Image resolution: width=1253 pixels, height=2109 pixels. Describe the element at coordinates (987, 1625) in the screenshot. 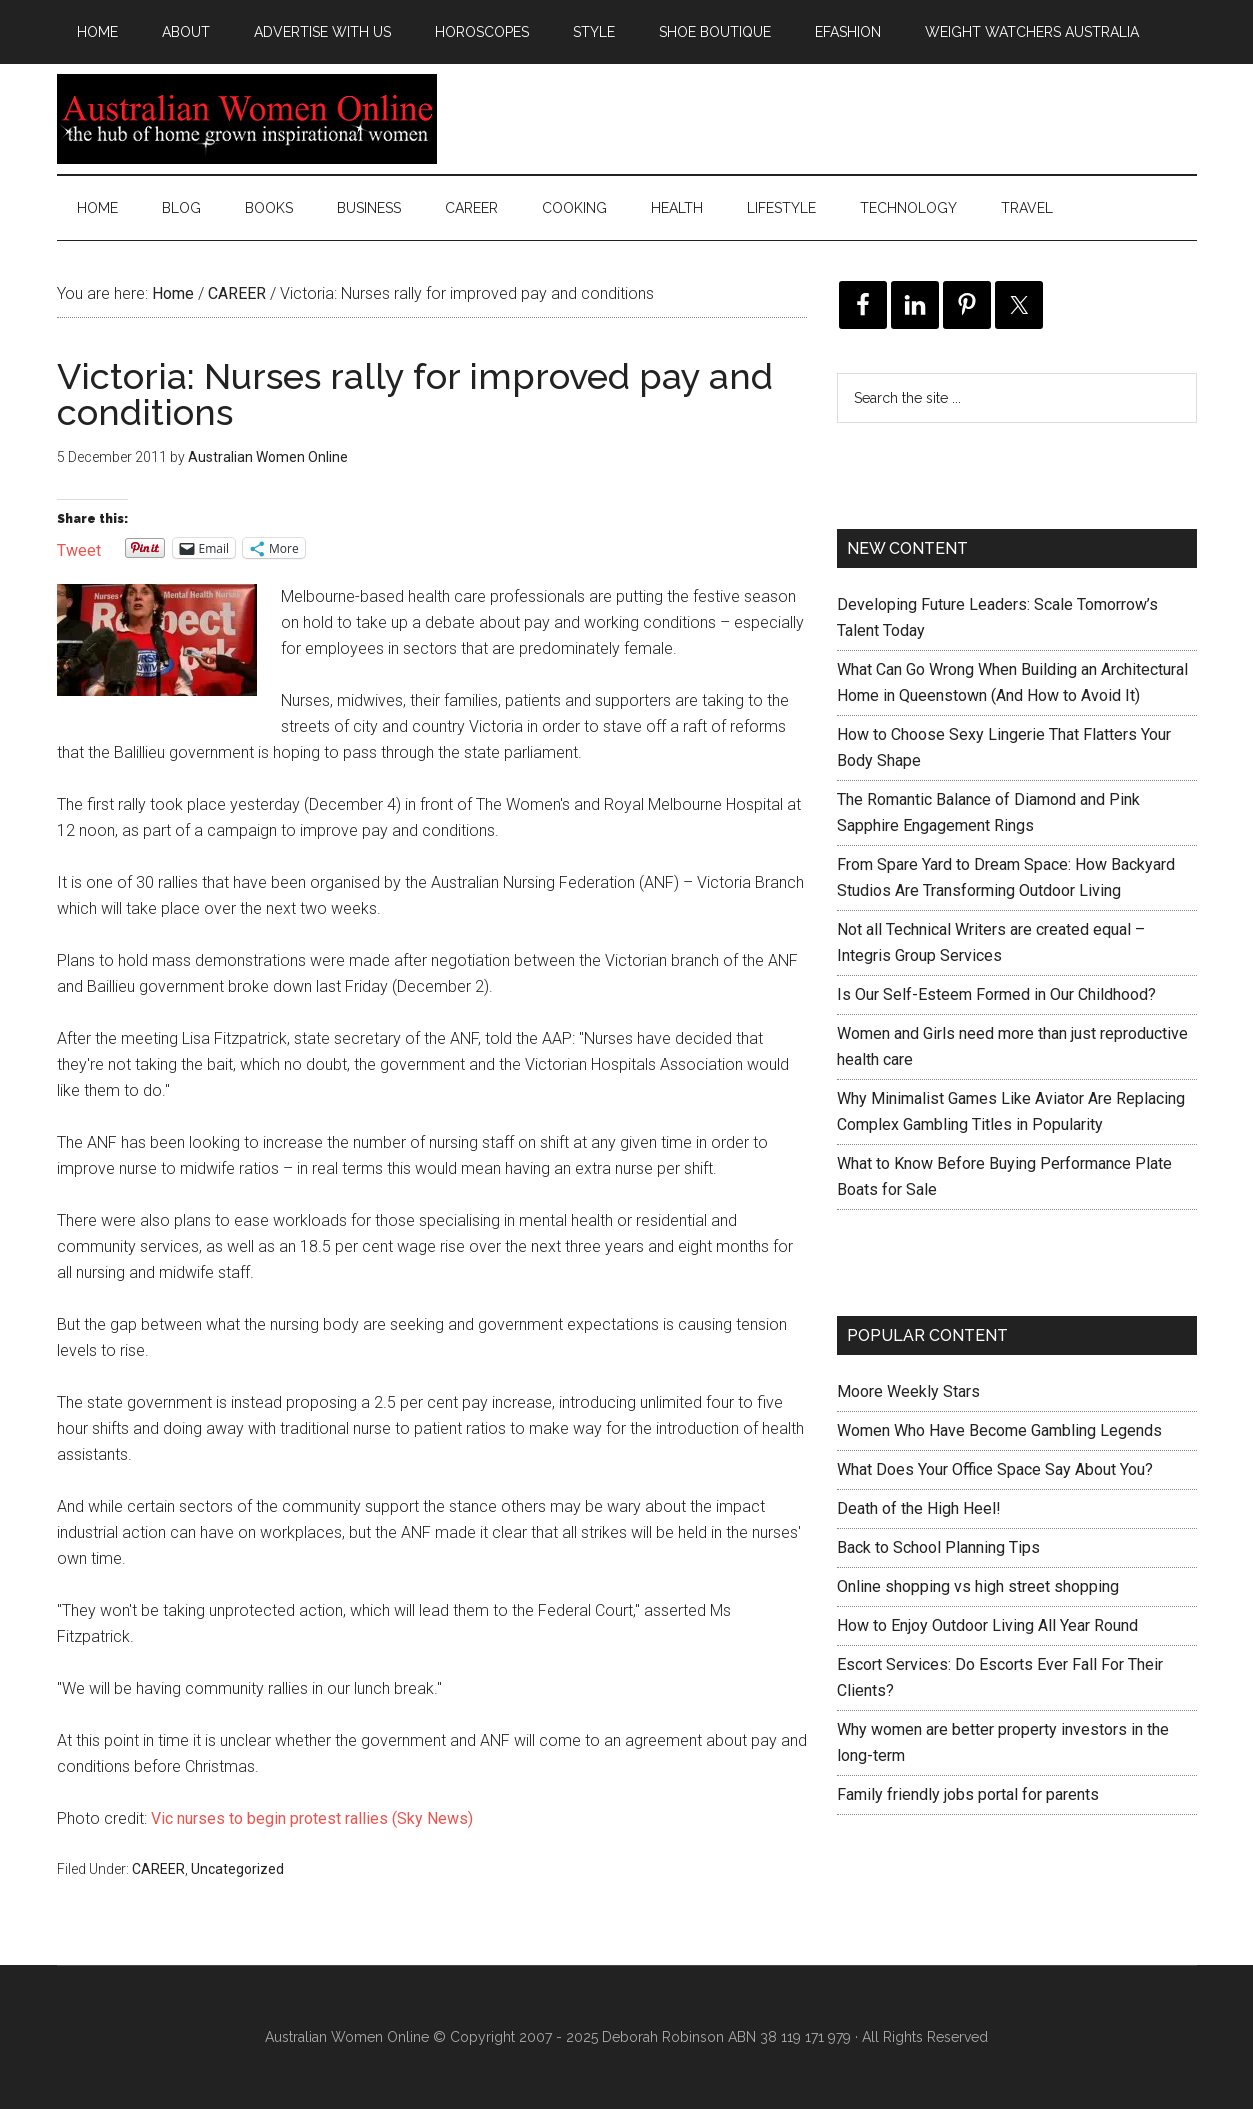

I see `How to Enjoy Outdoor Living All Year Round` at that location.